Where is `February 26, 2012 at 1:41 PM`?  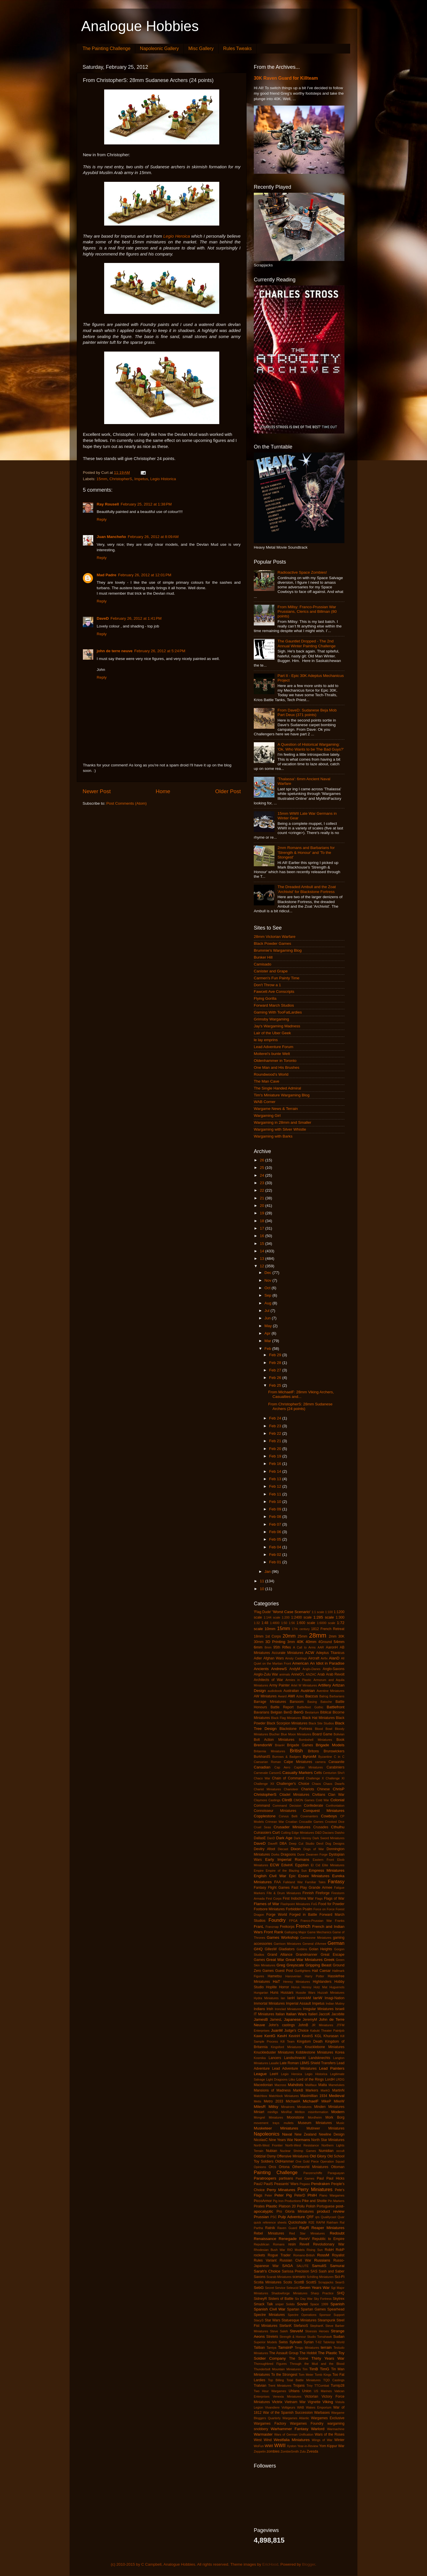 February 26, 2012 at 1:41 PM is located at coordinates (135, 618).